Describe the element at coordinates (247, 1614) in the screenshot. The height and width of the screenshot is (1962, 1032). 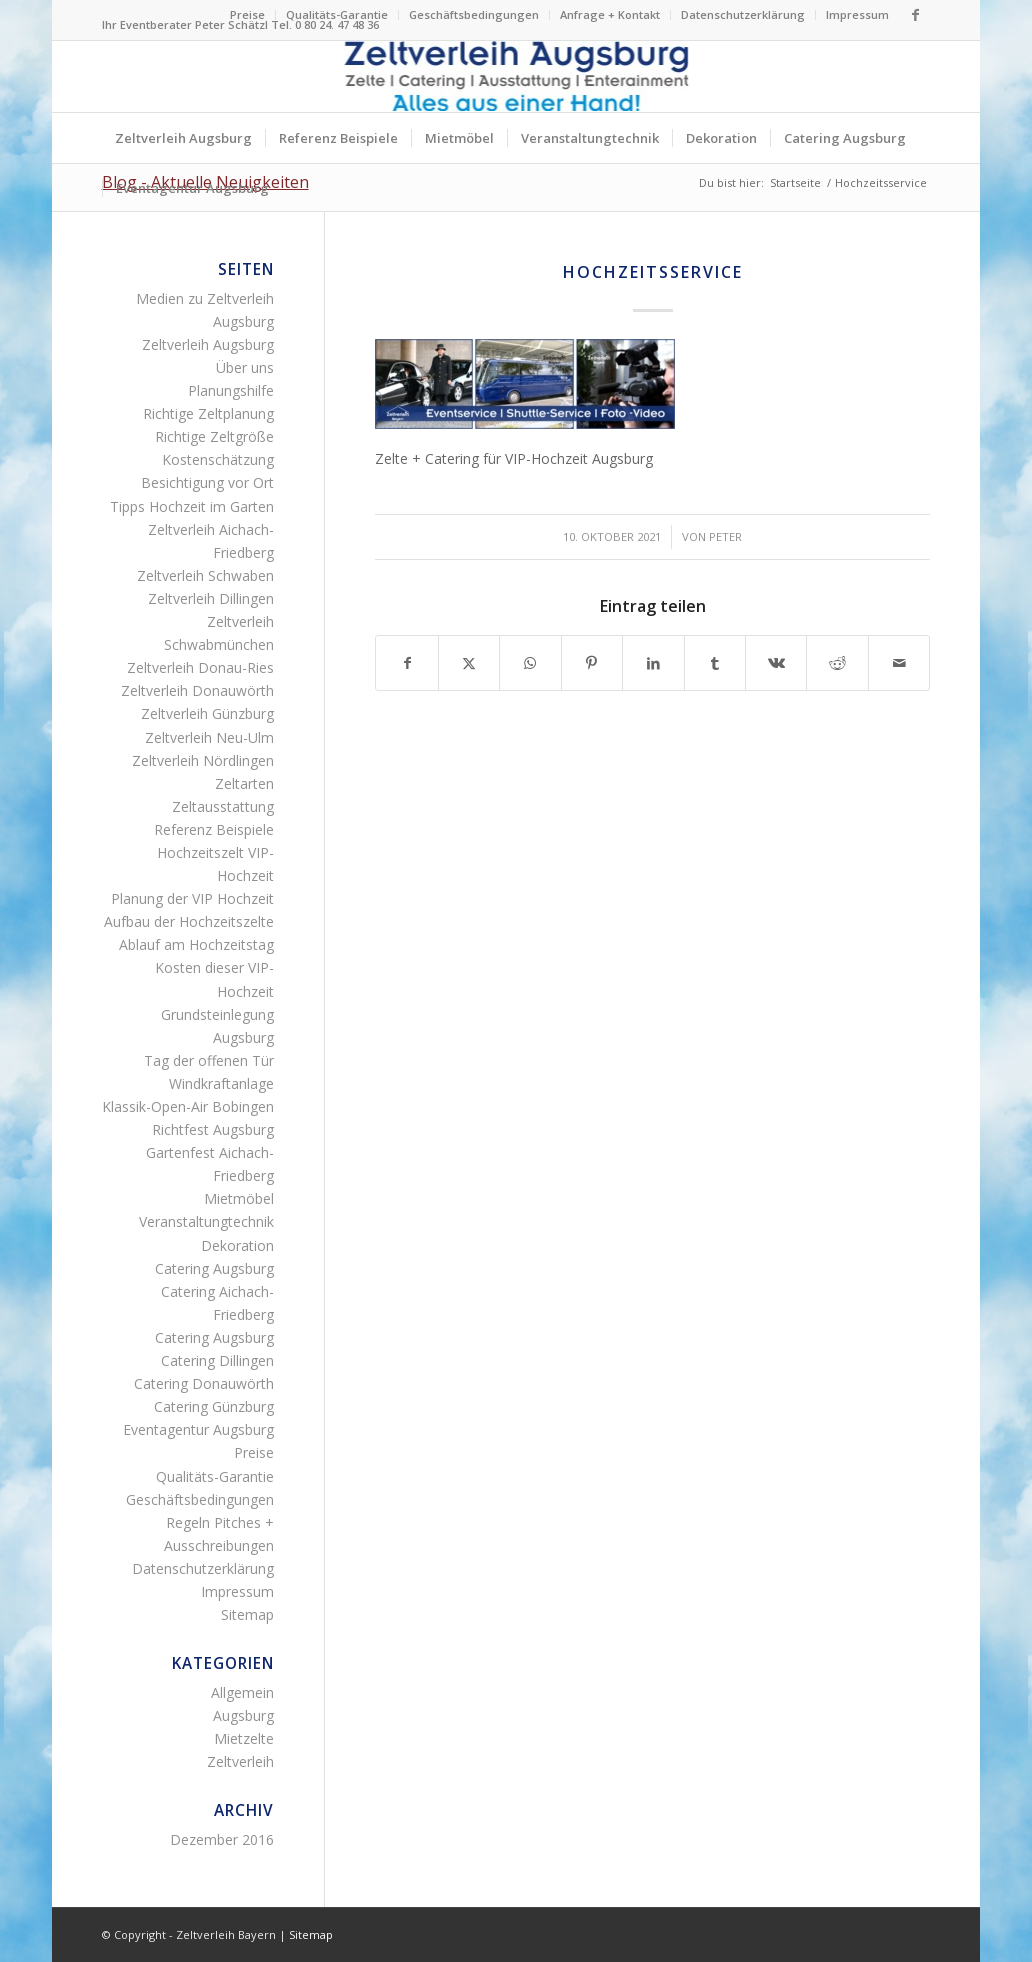
I see `Sitemap` at that location.